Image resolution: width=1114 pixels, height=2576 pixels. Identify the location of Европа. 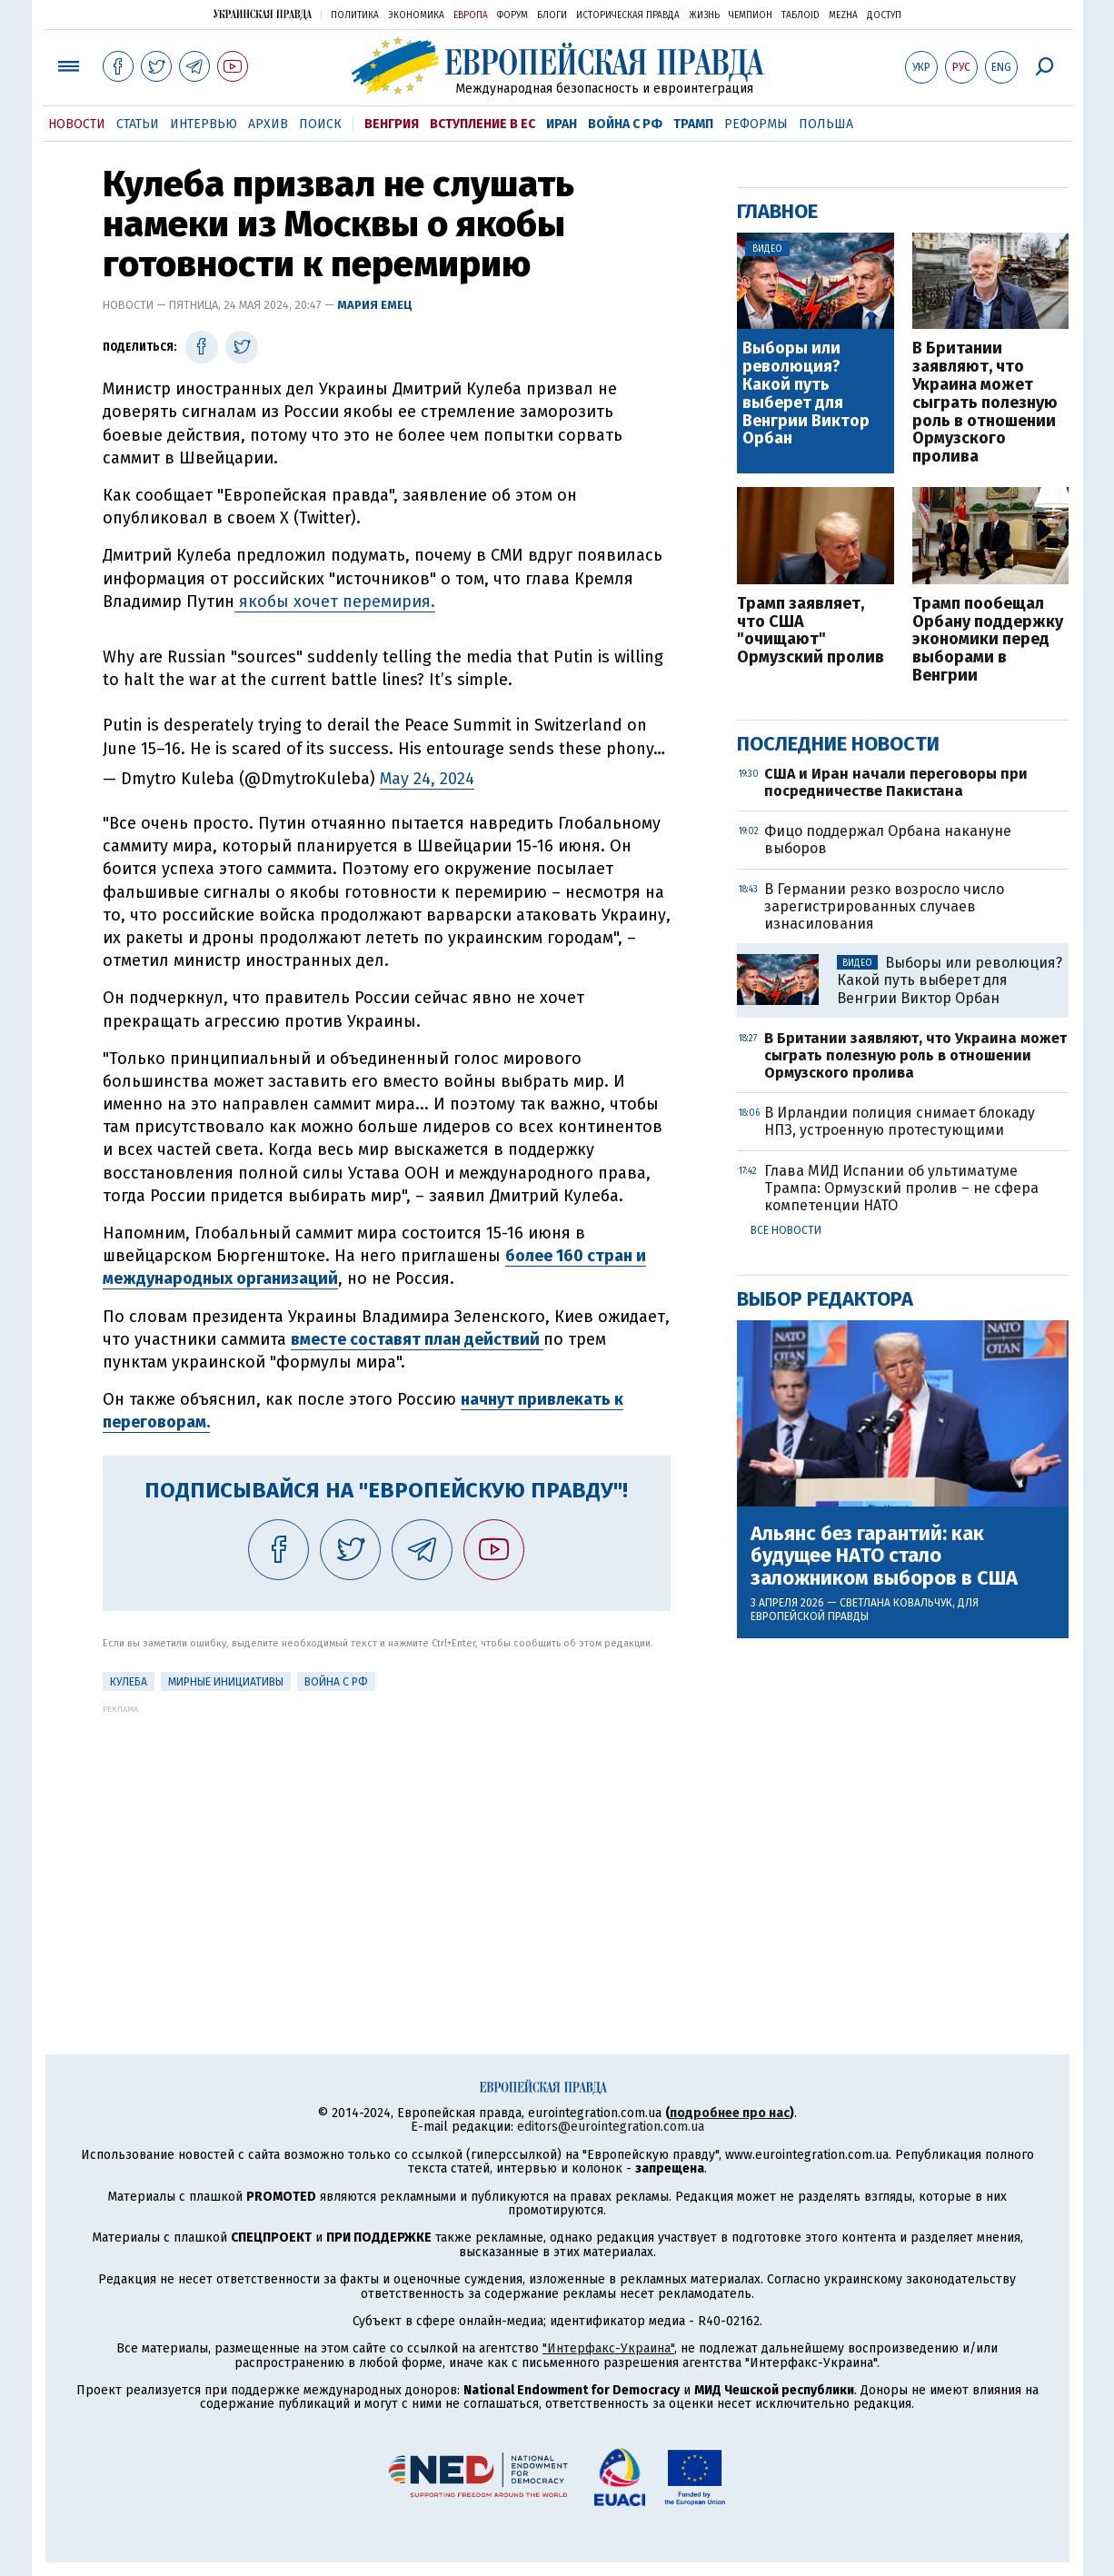
(470, 15).